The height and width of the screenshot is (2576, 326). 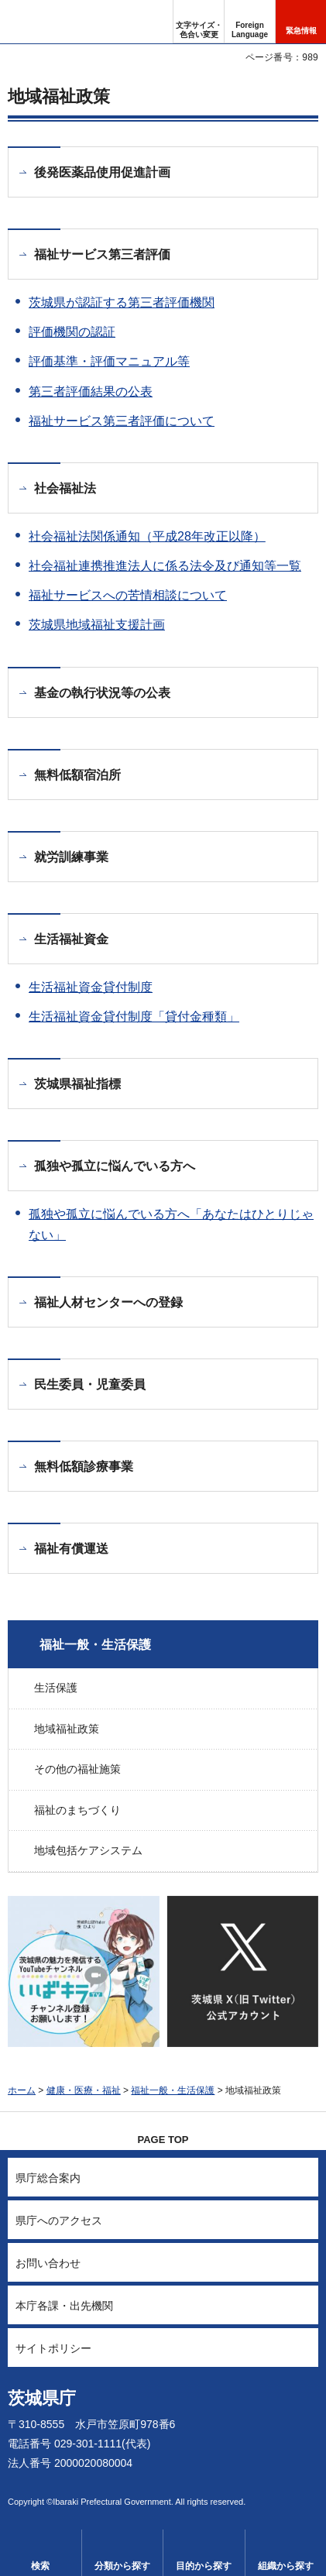 What do you see at coordinates (77, 1810) in the screenshot?
I see `福祉のまちづくり` at bounding box center [77, 1810].